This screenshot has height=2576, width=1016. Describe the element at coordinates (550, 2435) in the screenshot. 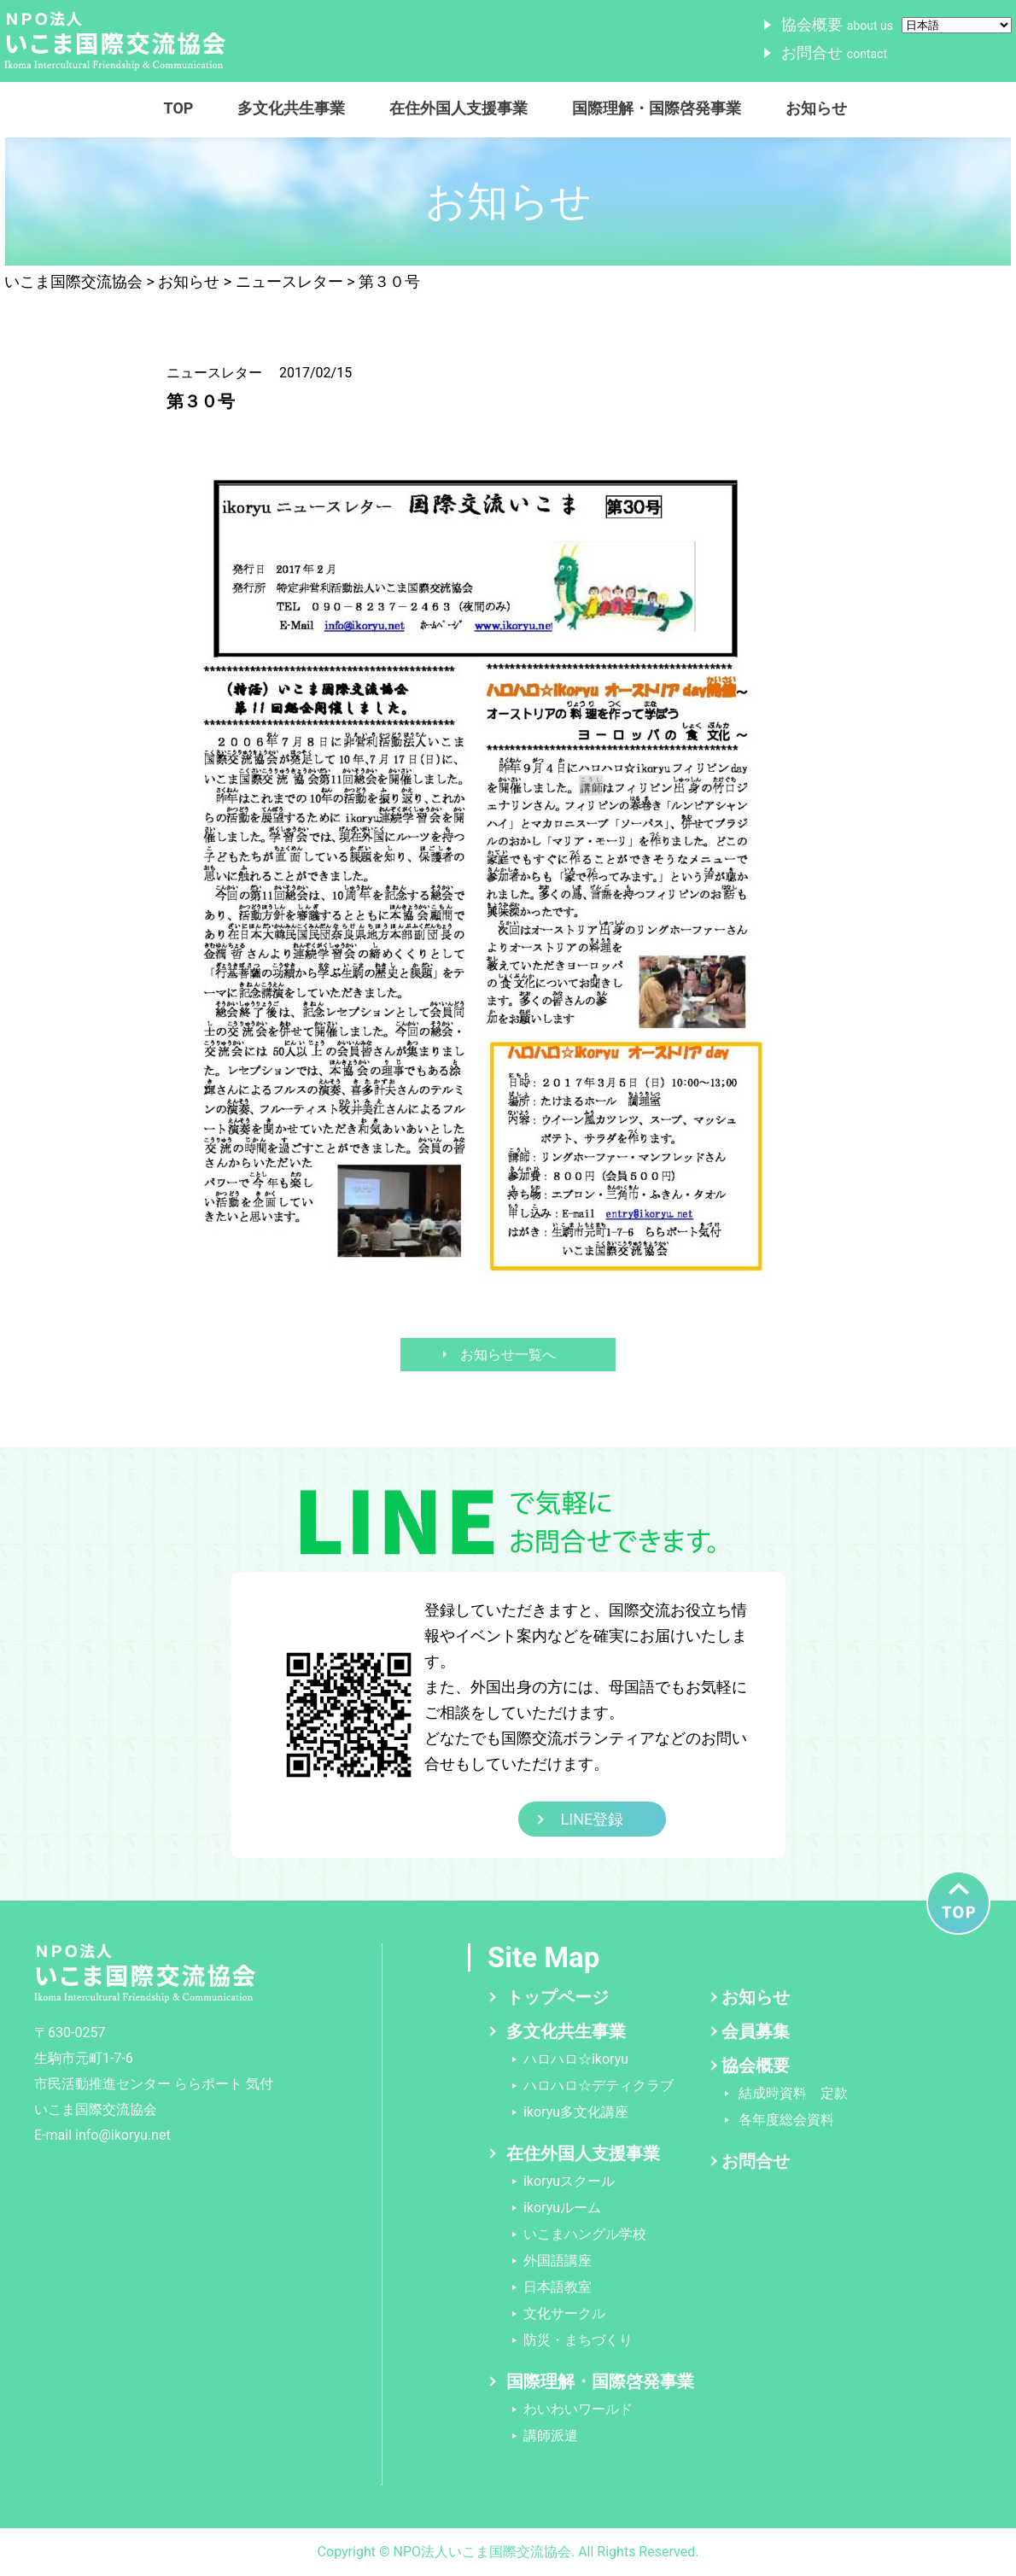

I see `講師派遣` at that location.